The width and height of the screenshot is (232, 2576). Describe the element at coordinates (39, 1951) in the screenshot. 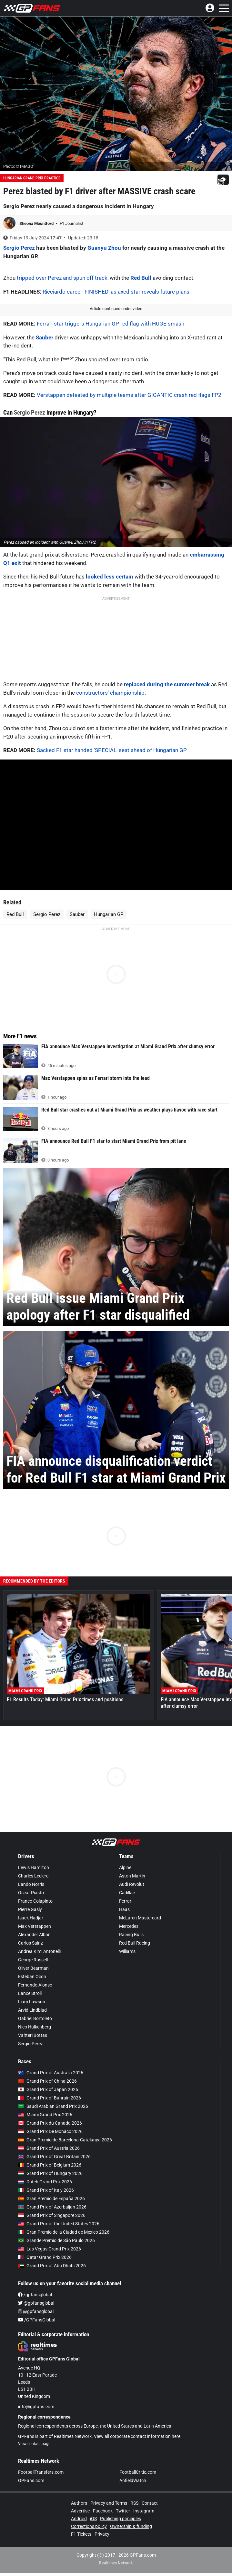

I see `Andrea Kimi Antonelli` at that location.